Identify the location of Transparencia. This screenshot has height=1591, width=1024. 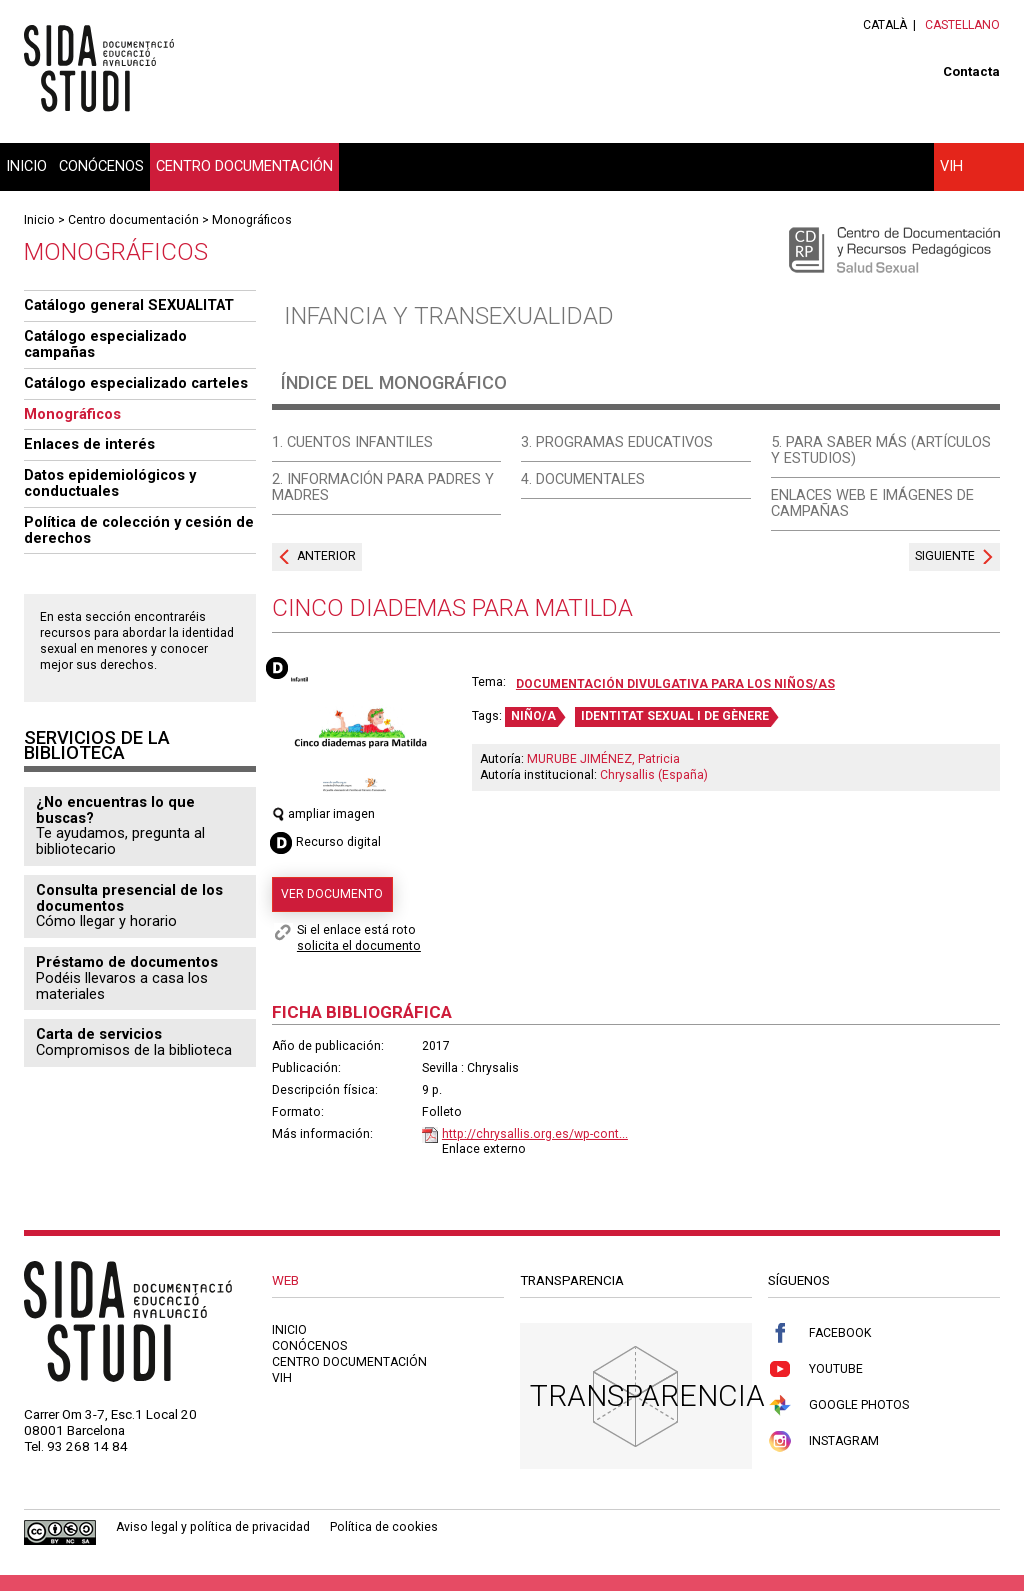
(647, 1395).